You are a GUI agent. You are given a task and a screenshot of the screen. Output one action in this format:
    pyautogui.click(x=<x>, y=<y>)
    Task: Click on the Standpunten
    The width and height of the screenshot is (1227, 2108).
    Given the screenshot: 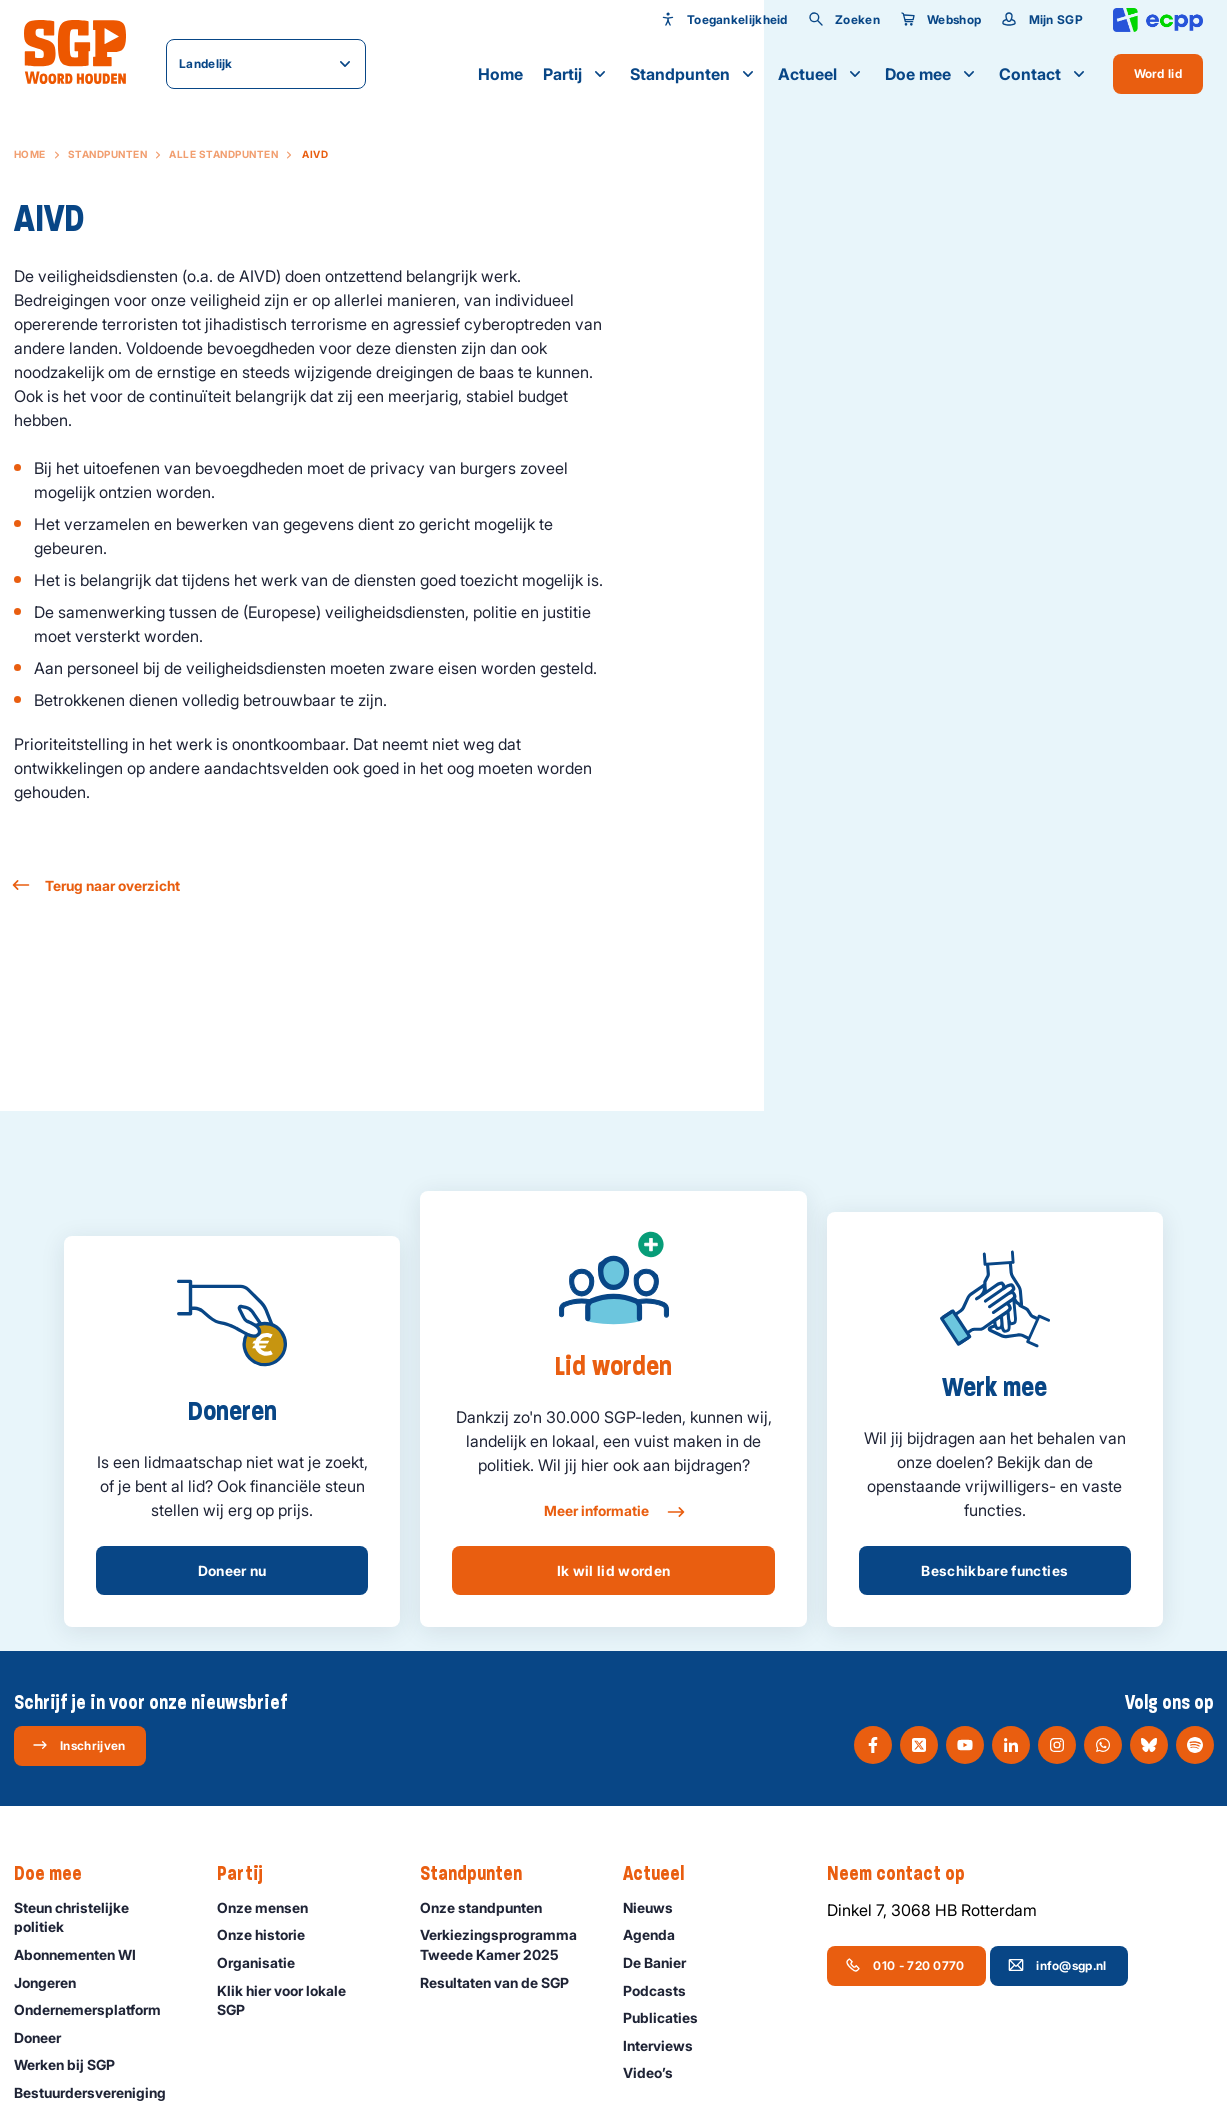 What is the action you would take?
    pyautogui.click(x=694, y=74)
    